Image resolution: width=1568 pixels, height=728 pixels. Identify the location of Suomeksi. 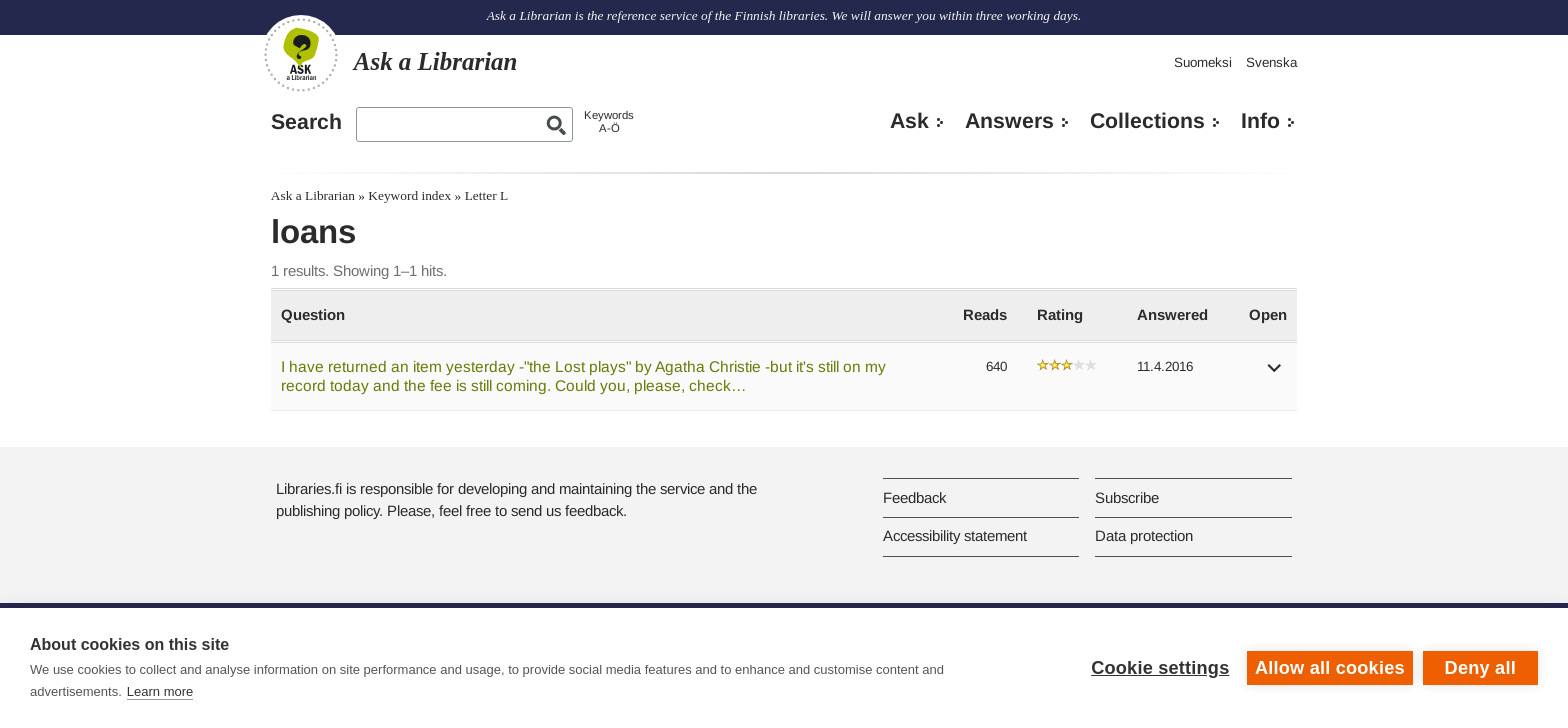
(1203, 62).